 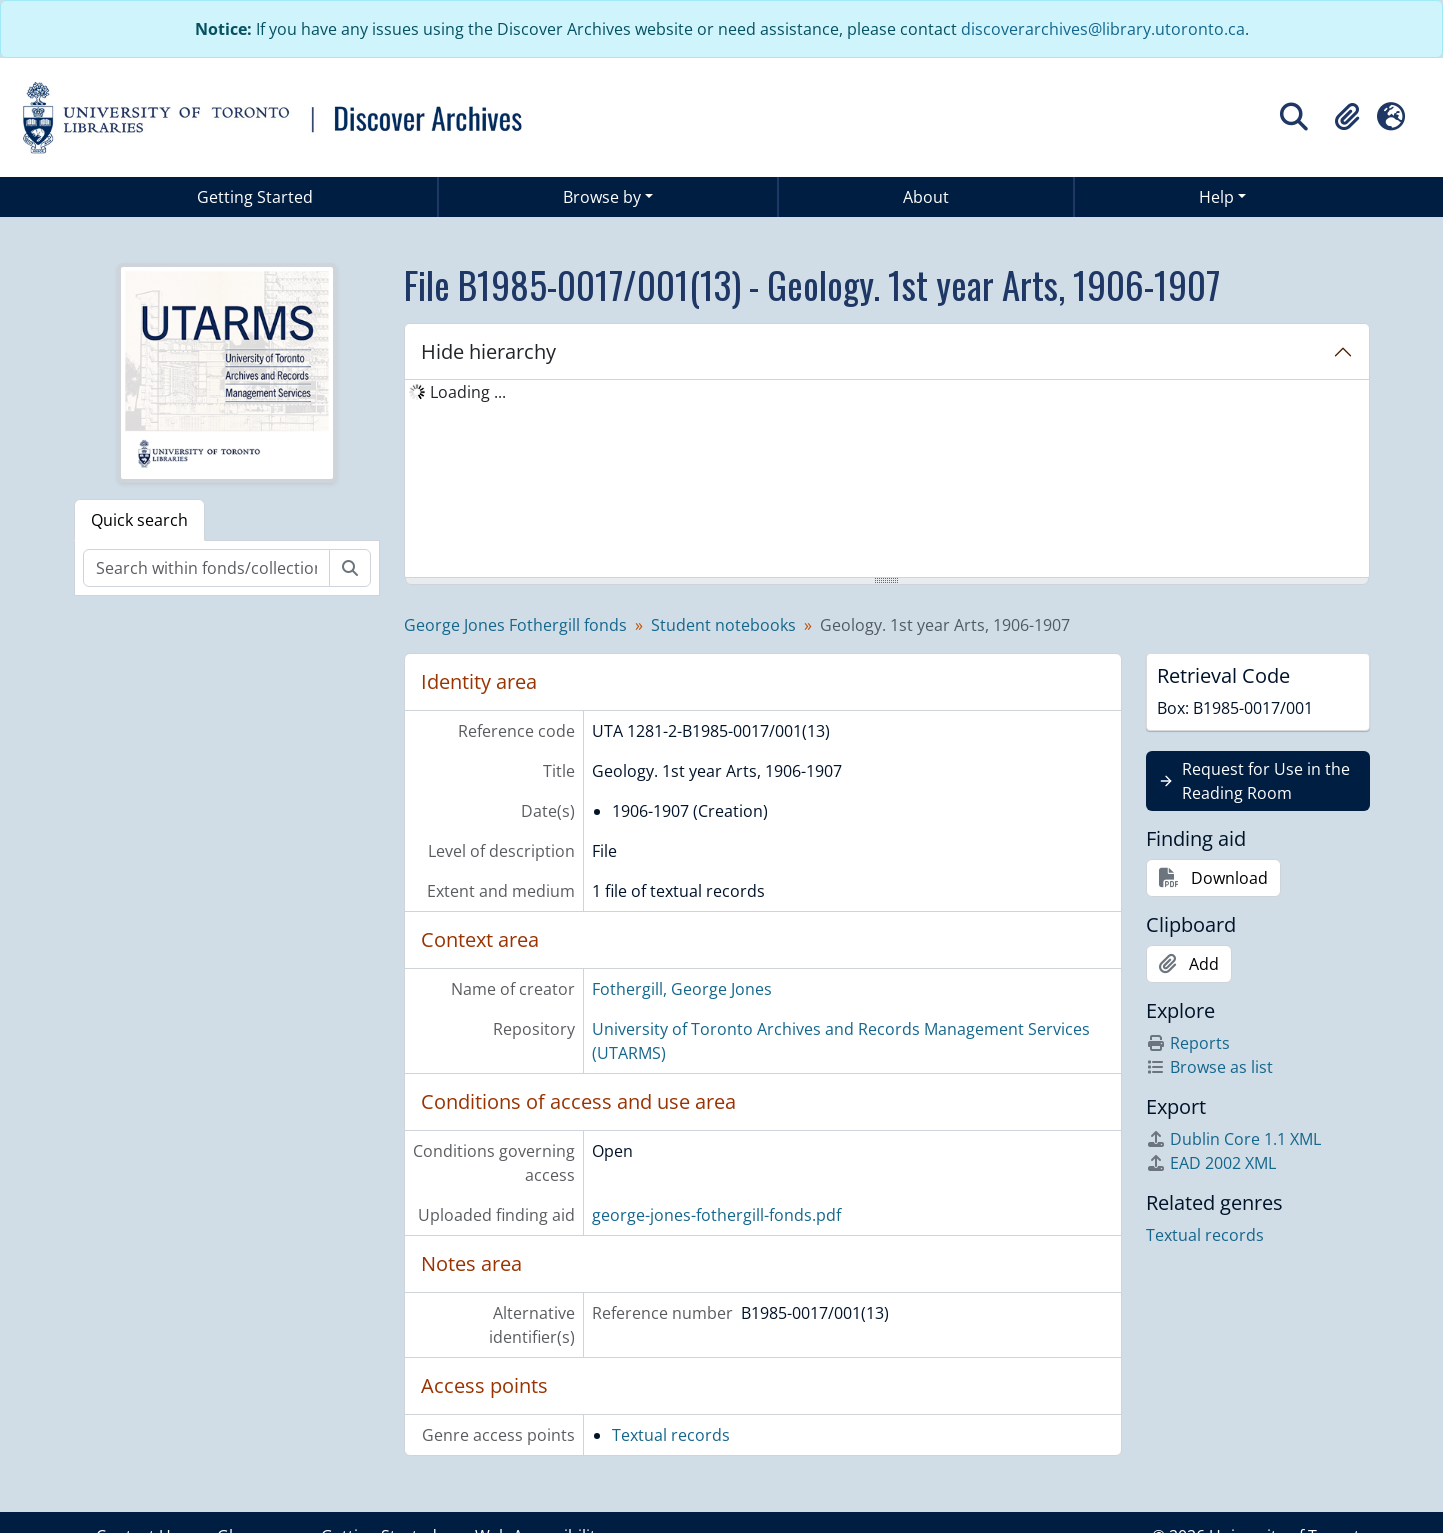 What do you see at coordinates (139, 520) in the screenshot?
I see `Quick search [tab]` at bounding box center [139, 520].